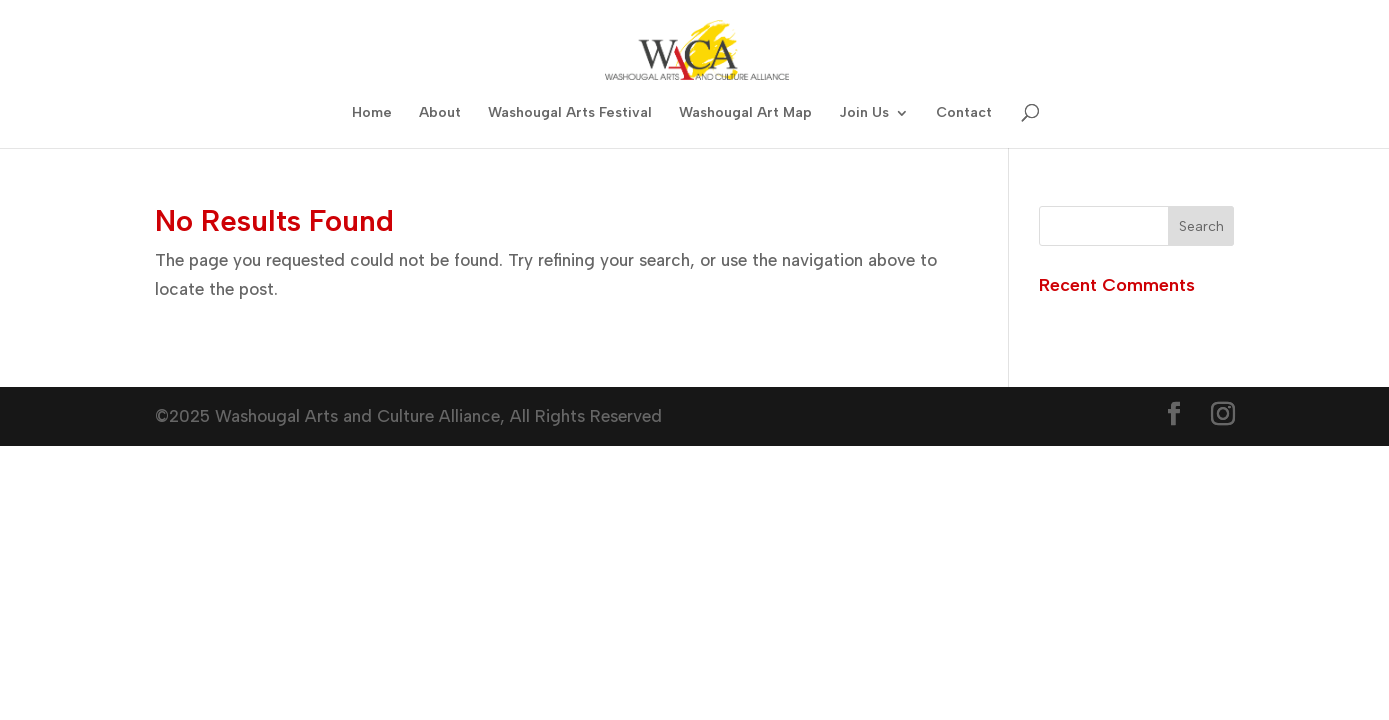 This screenshot has width=1389, height=720. I want to click on Washougal Art Map, so click(745, 113).